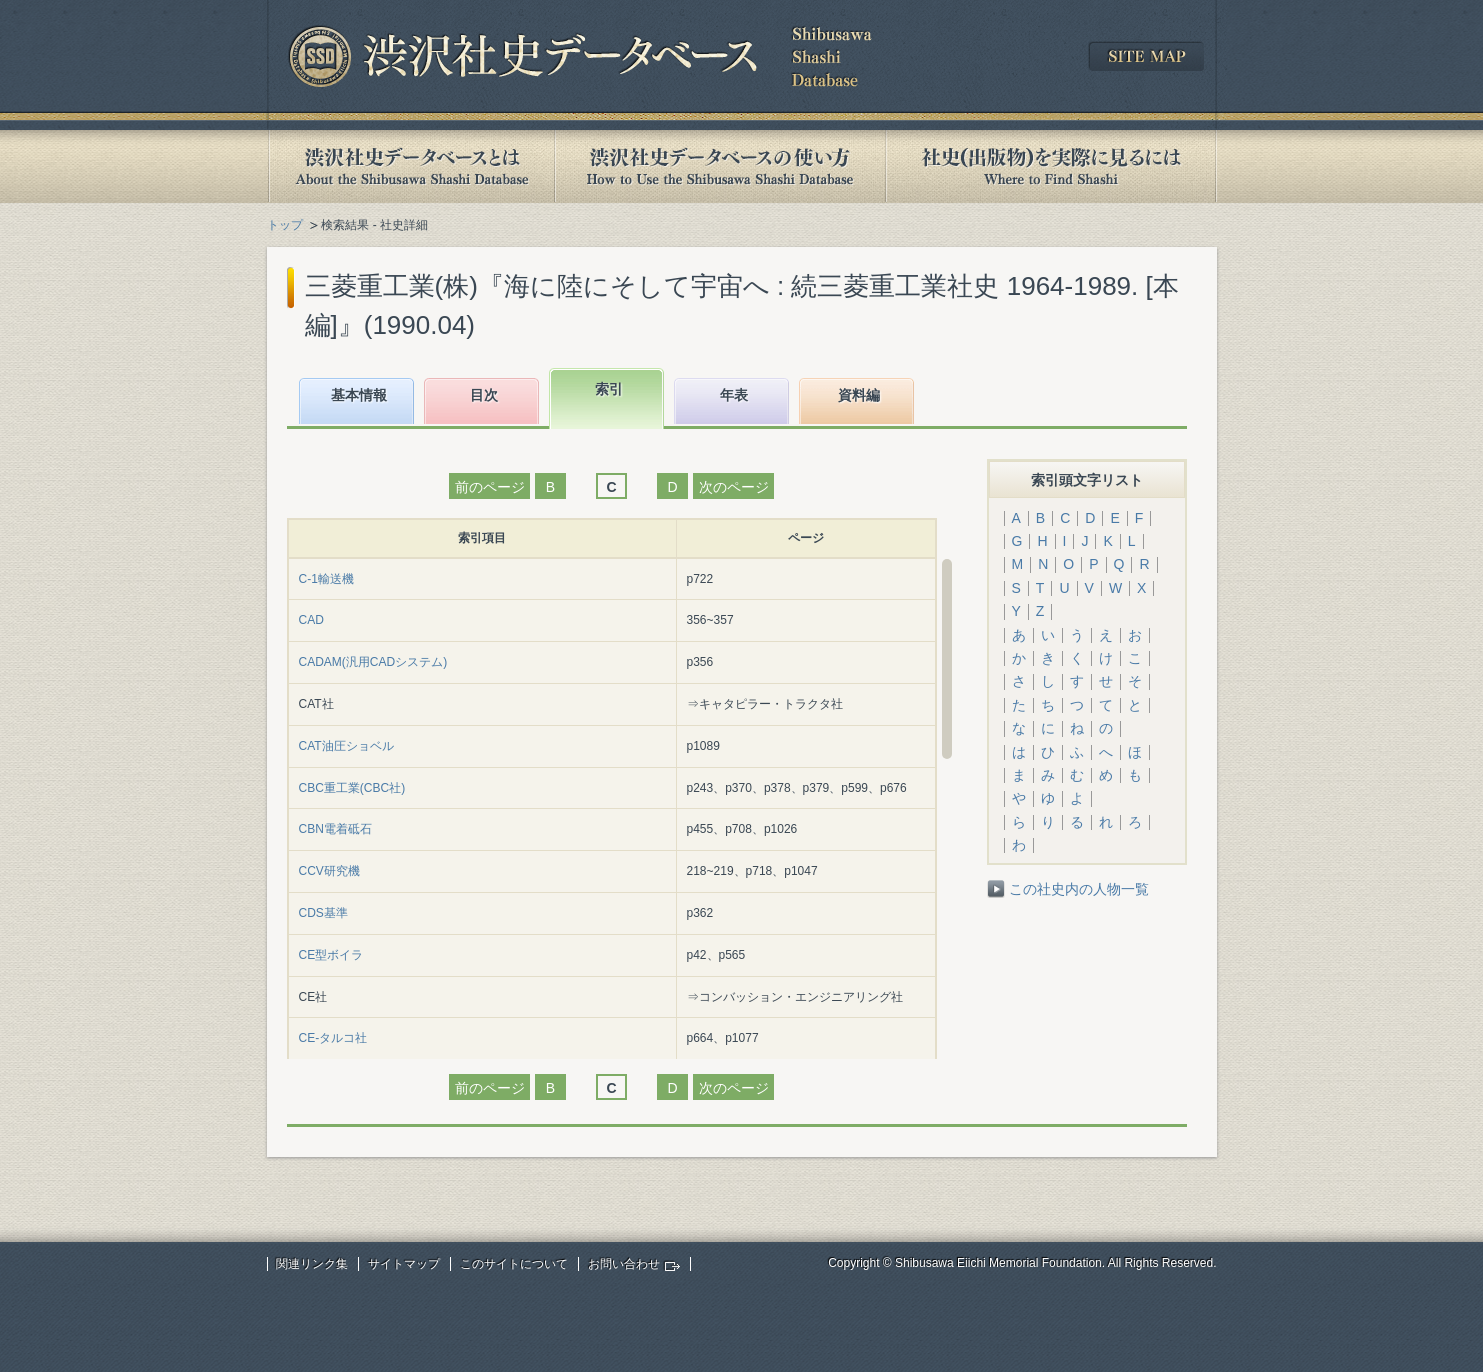 This screenshot has width=1483, height=1372. Describe the element at coordinates (404, 1264) in the screenshot. I see `サイトマップ` at that location.